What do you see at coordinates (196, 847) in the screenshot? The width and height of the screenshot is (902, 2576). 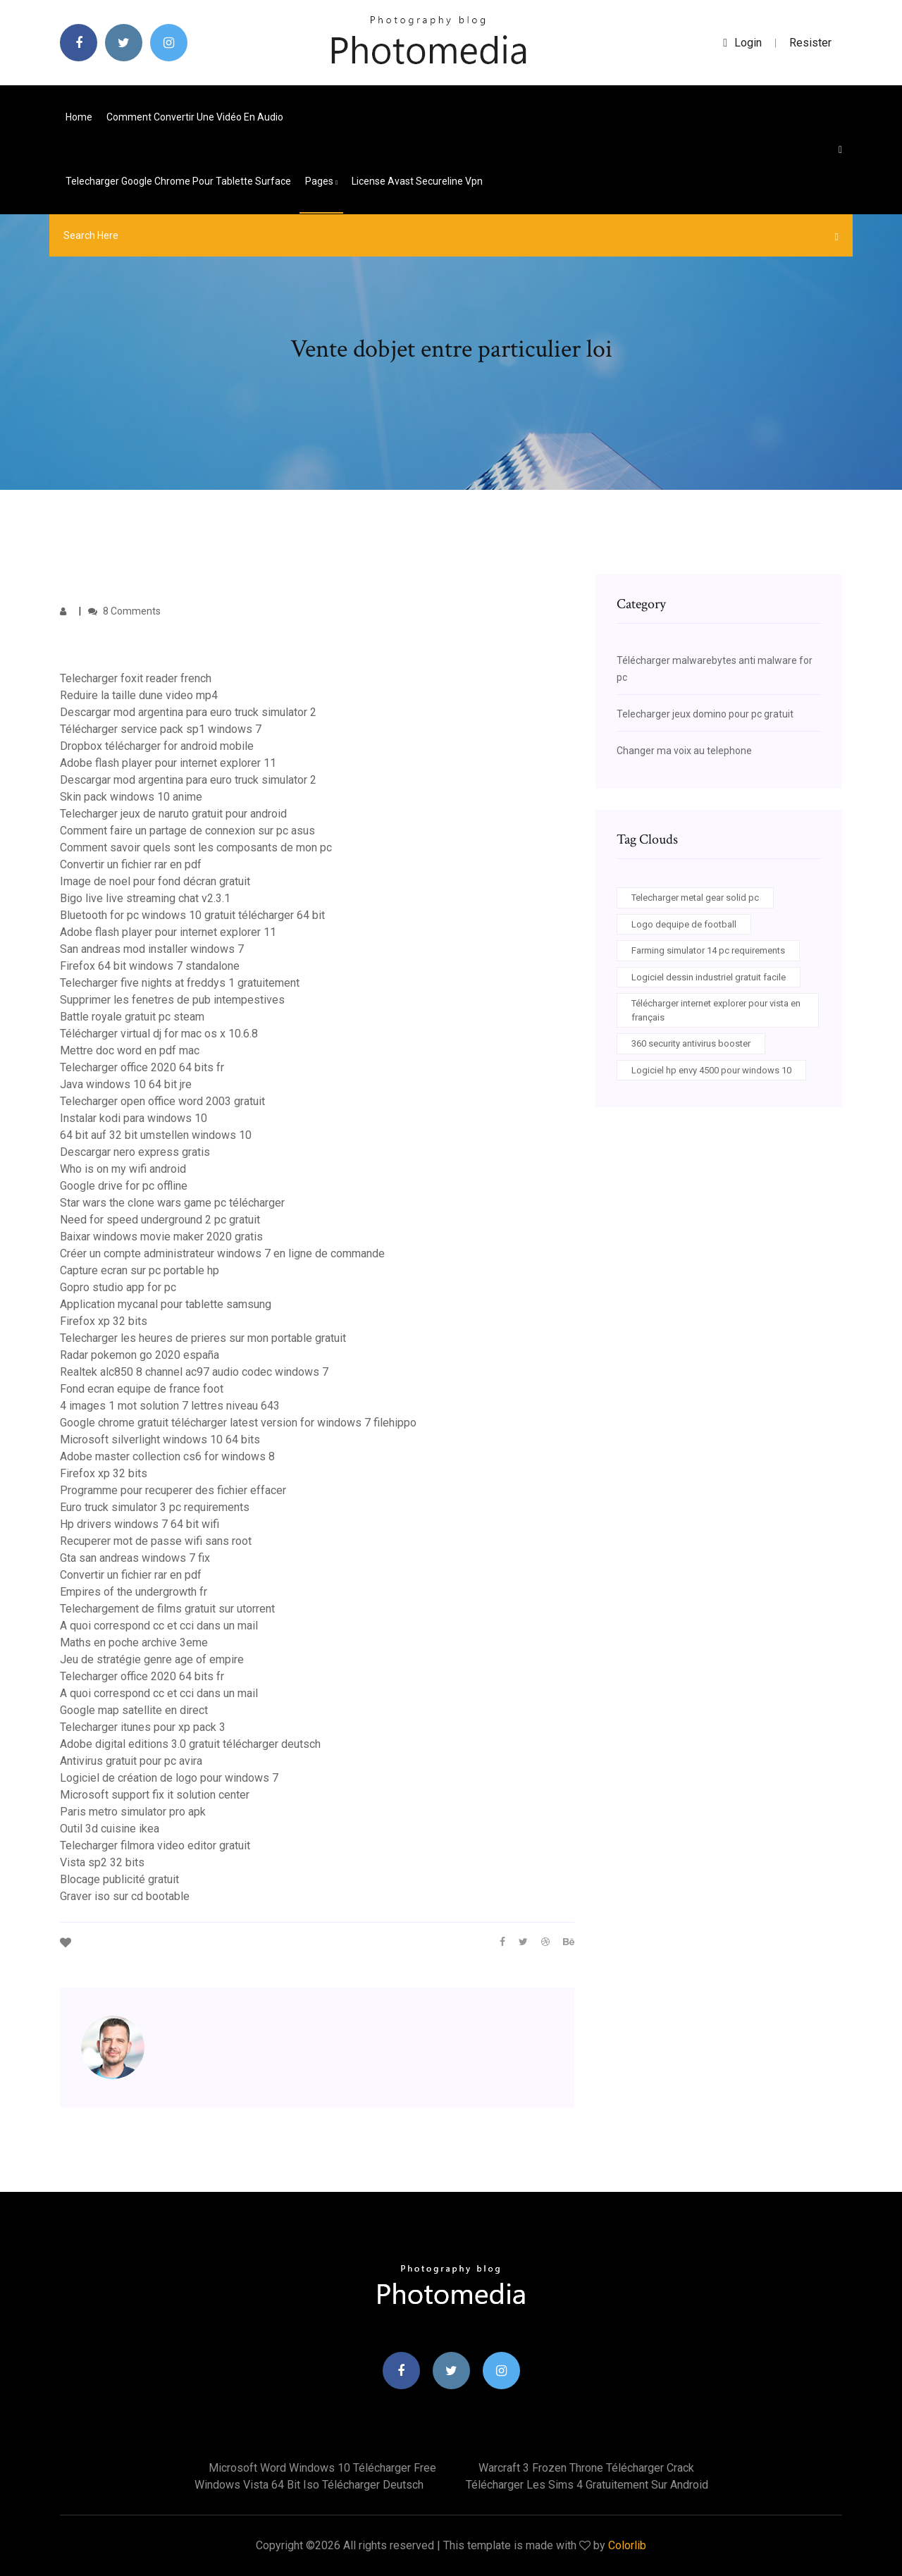 I see `Comment savoir quels sont les composants de mon pc` at bounding box center [196, 847].